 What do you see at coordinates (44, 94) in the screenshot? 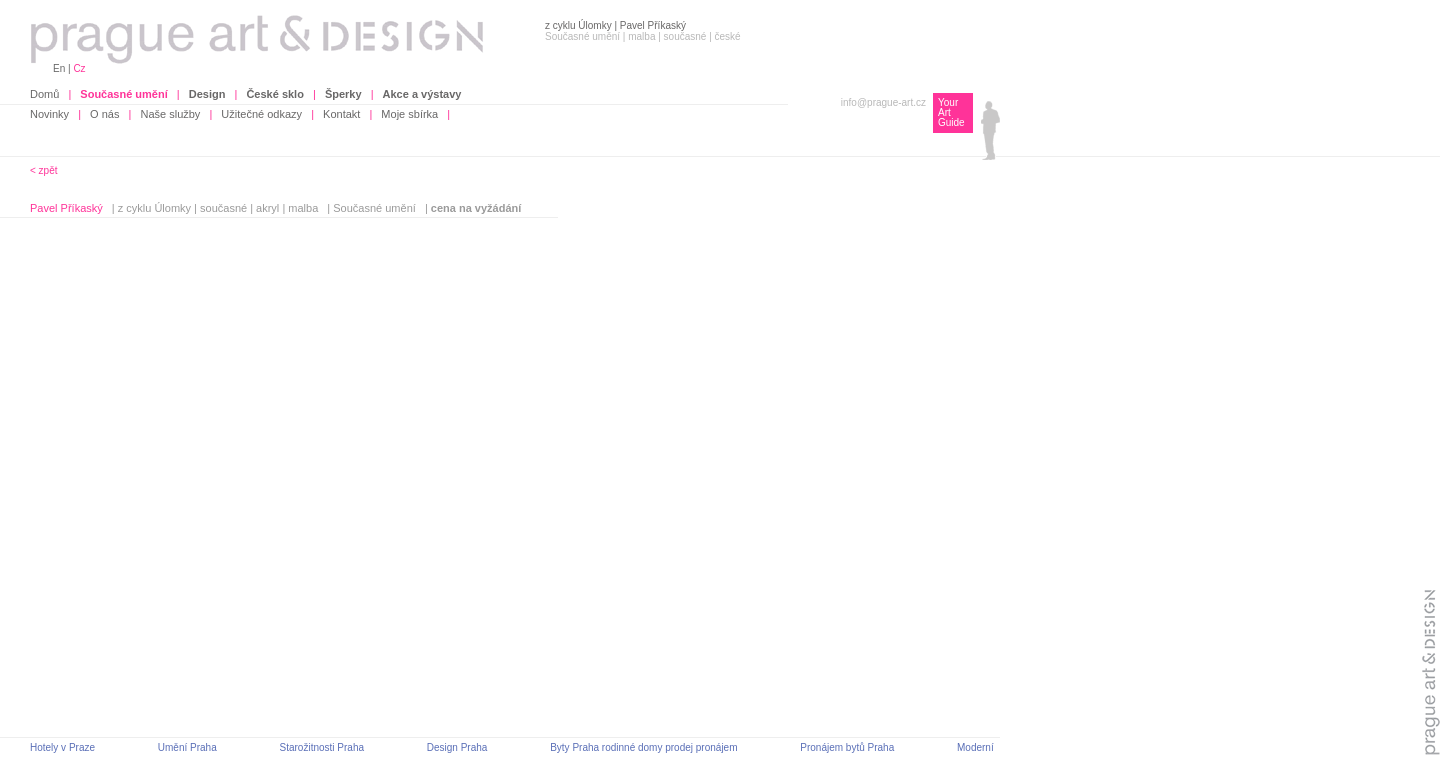
I see `Domů` at bounding box center [44, 94].